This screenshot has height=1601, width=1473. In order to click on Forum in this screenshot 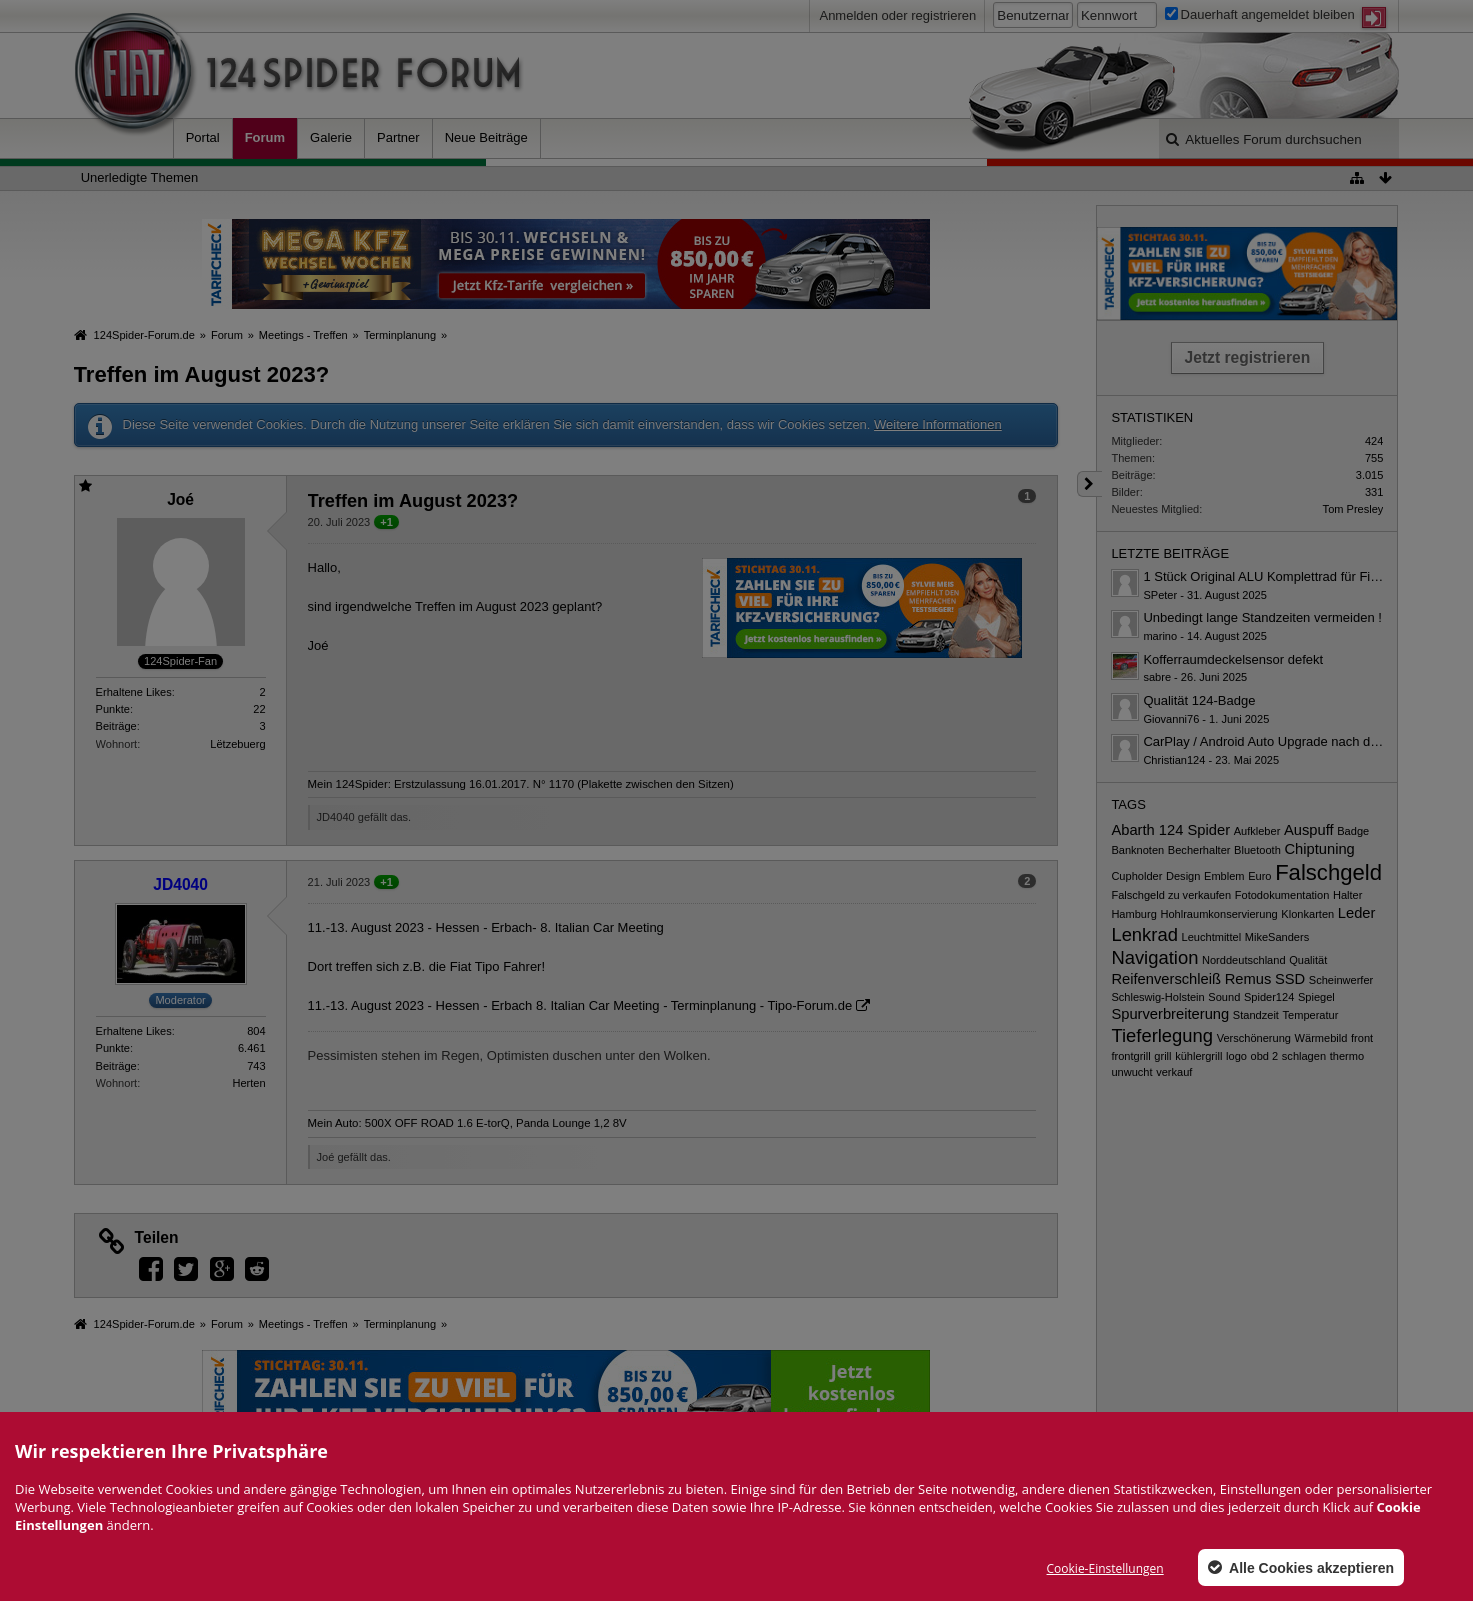, I will do `click(265, 137)`.